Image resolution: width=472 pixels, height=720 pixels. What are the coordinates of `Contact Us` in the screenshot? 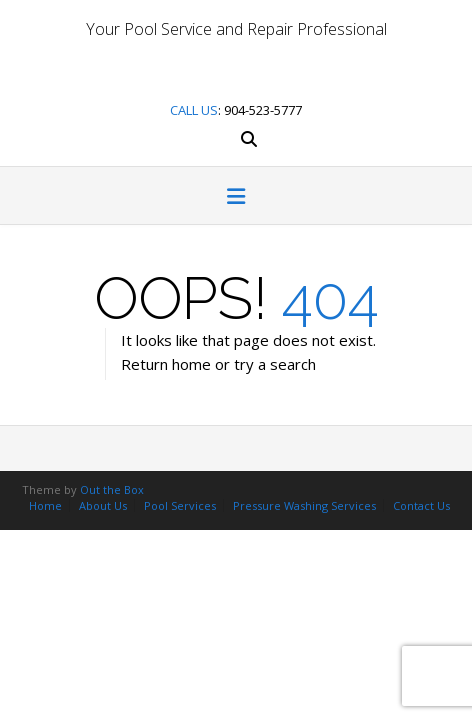 It's located at (421, 505).